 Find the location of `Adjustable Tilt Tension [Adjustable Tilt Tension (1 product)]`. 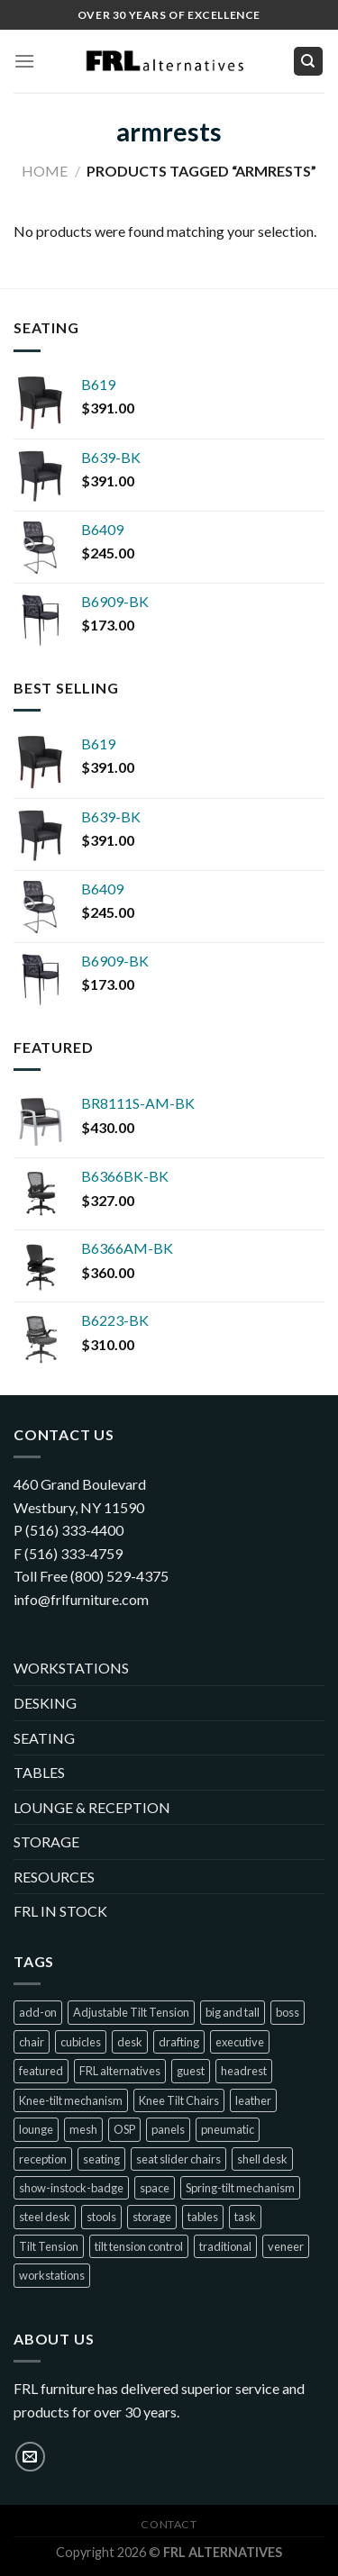

Adjustable Tilt Tension [Adjustable Tilt Tension (1 product)] is located at coordinates (131, 2012).